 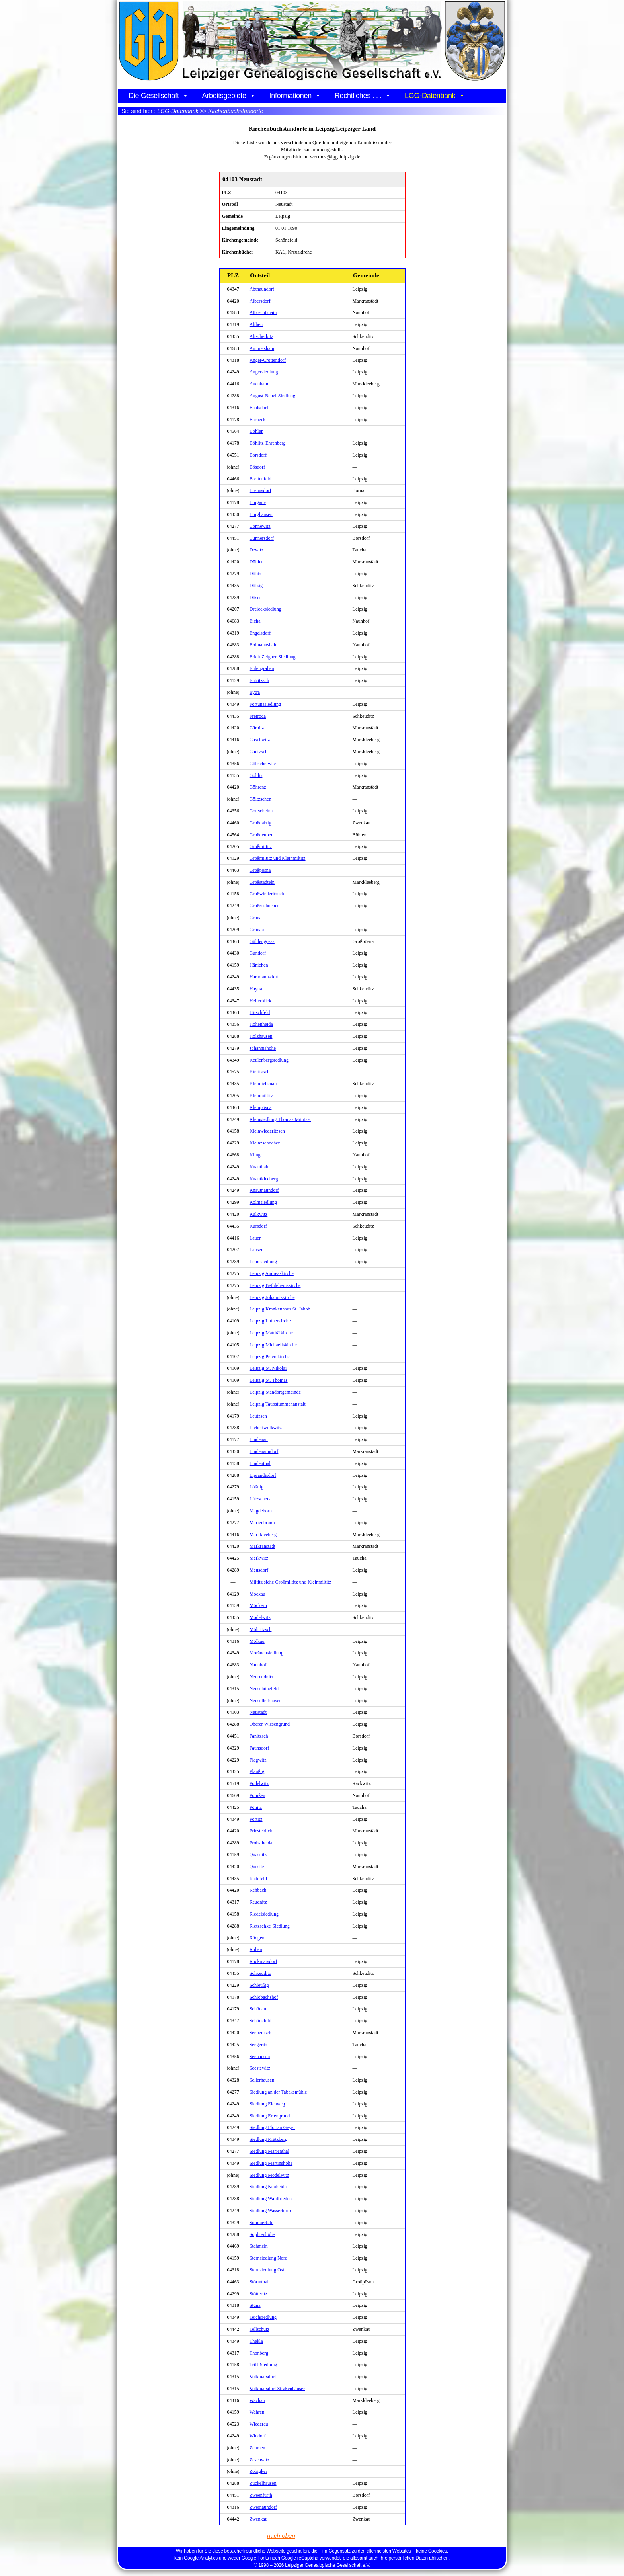 What do you see at coordinates (259, 1783) in the screenshot?
I see `Podelwitz` at bounding box center [259, 1783].